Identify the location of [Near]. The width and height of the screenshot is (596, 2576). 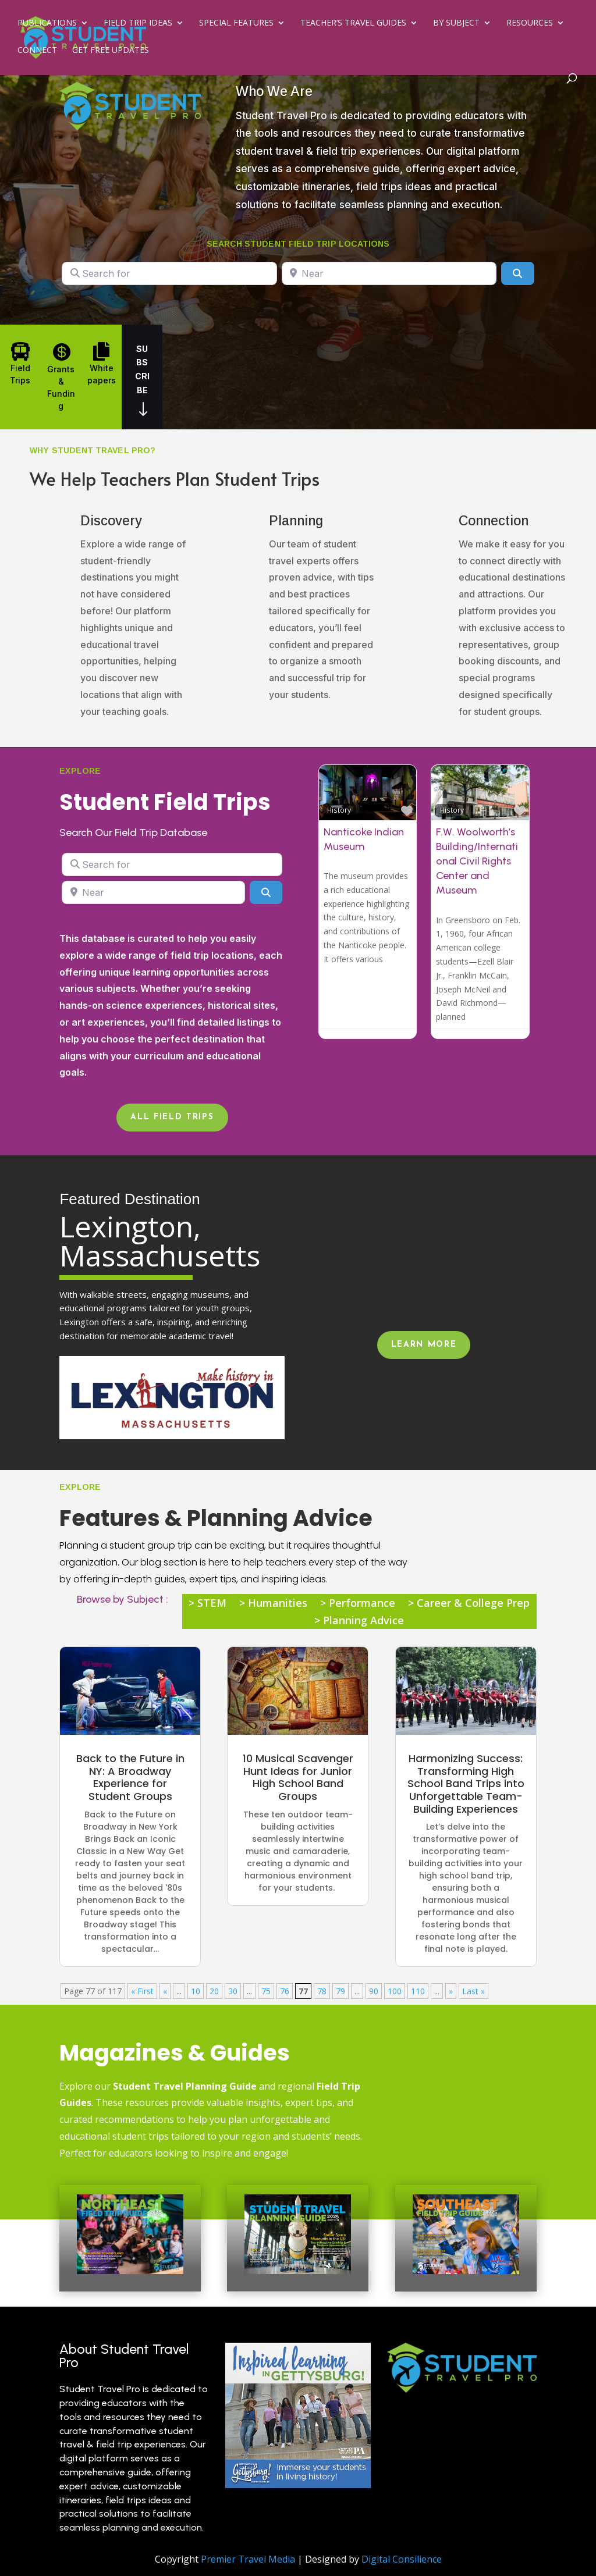
(389, 273).